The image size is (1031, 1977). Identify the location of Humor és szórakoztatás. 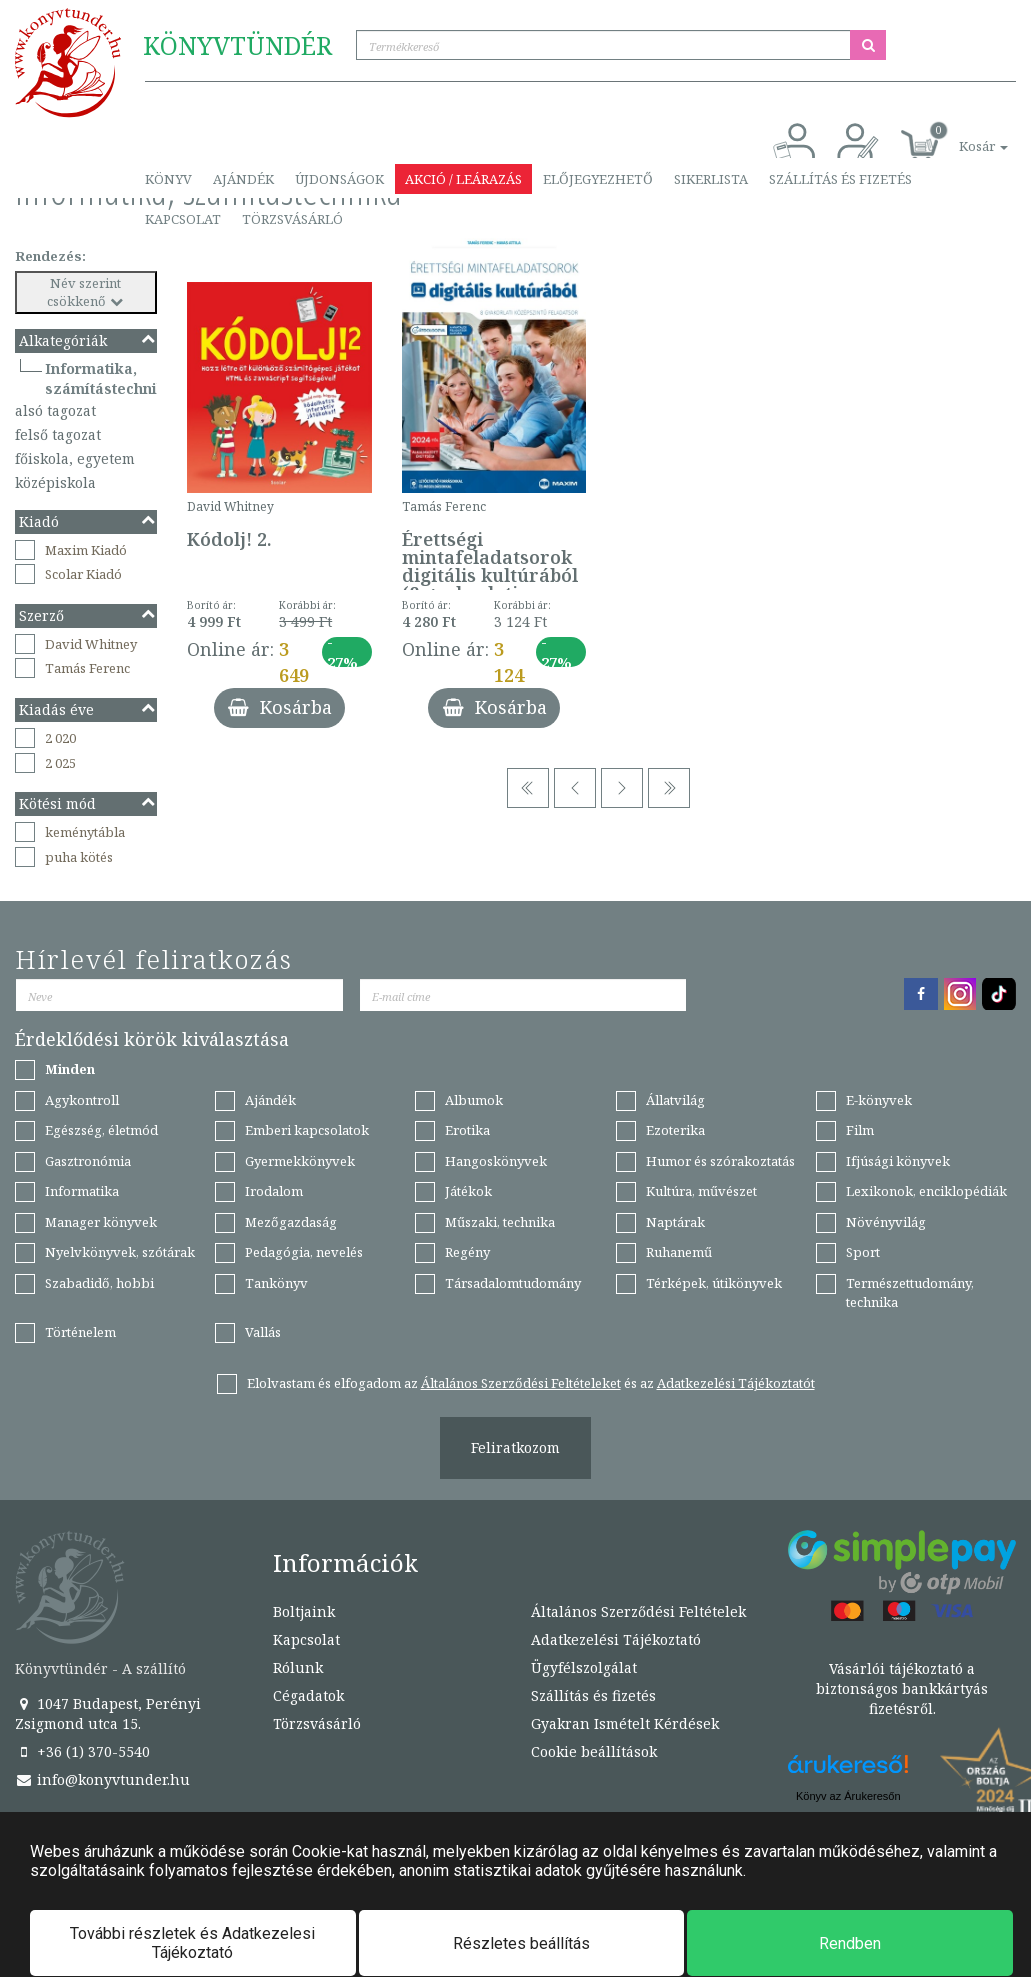
(720, 1161).